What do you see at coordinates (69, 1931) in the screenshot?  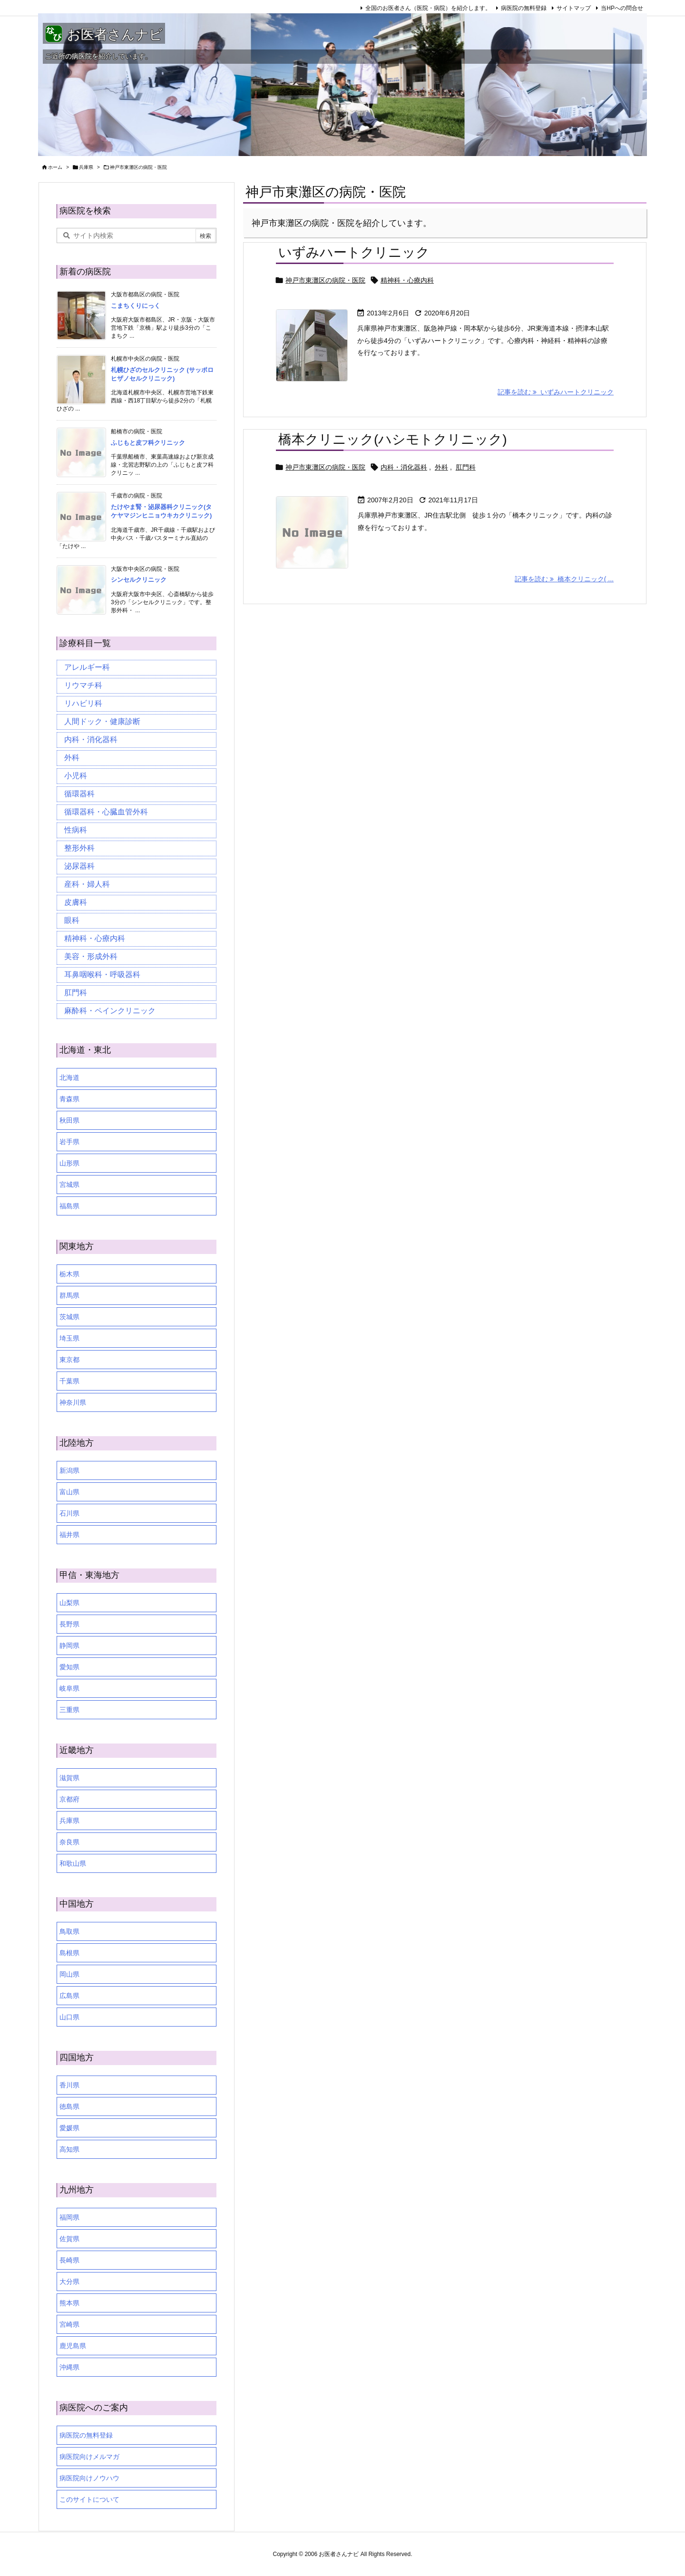 I see `鳥取県` at bounding box center [69, 1931].